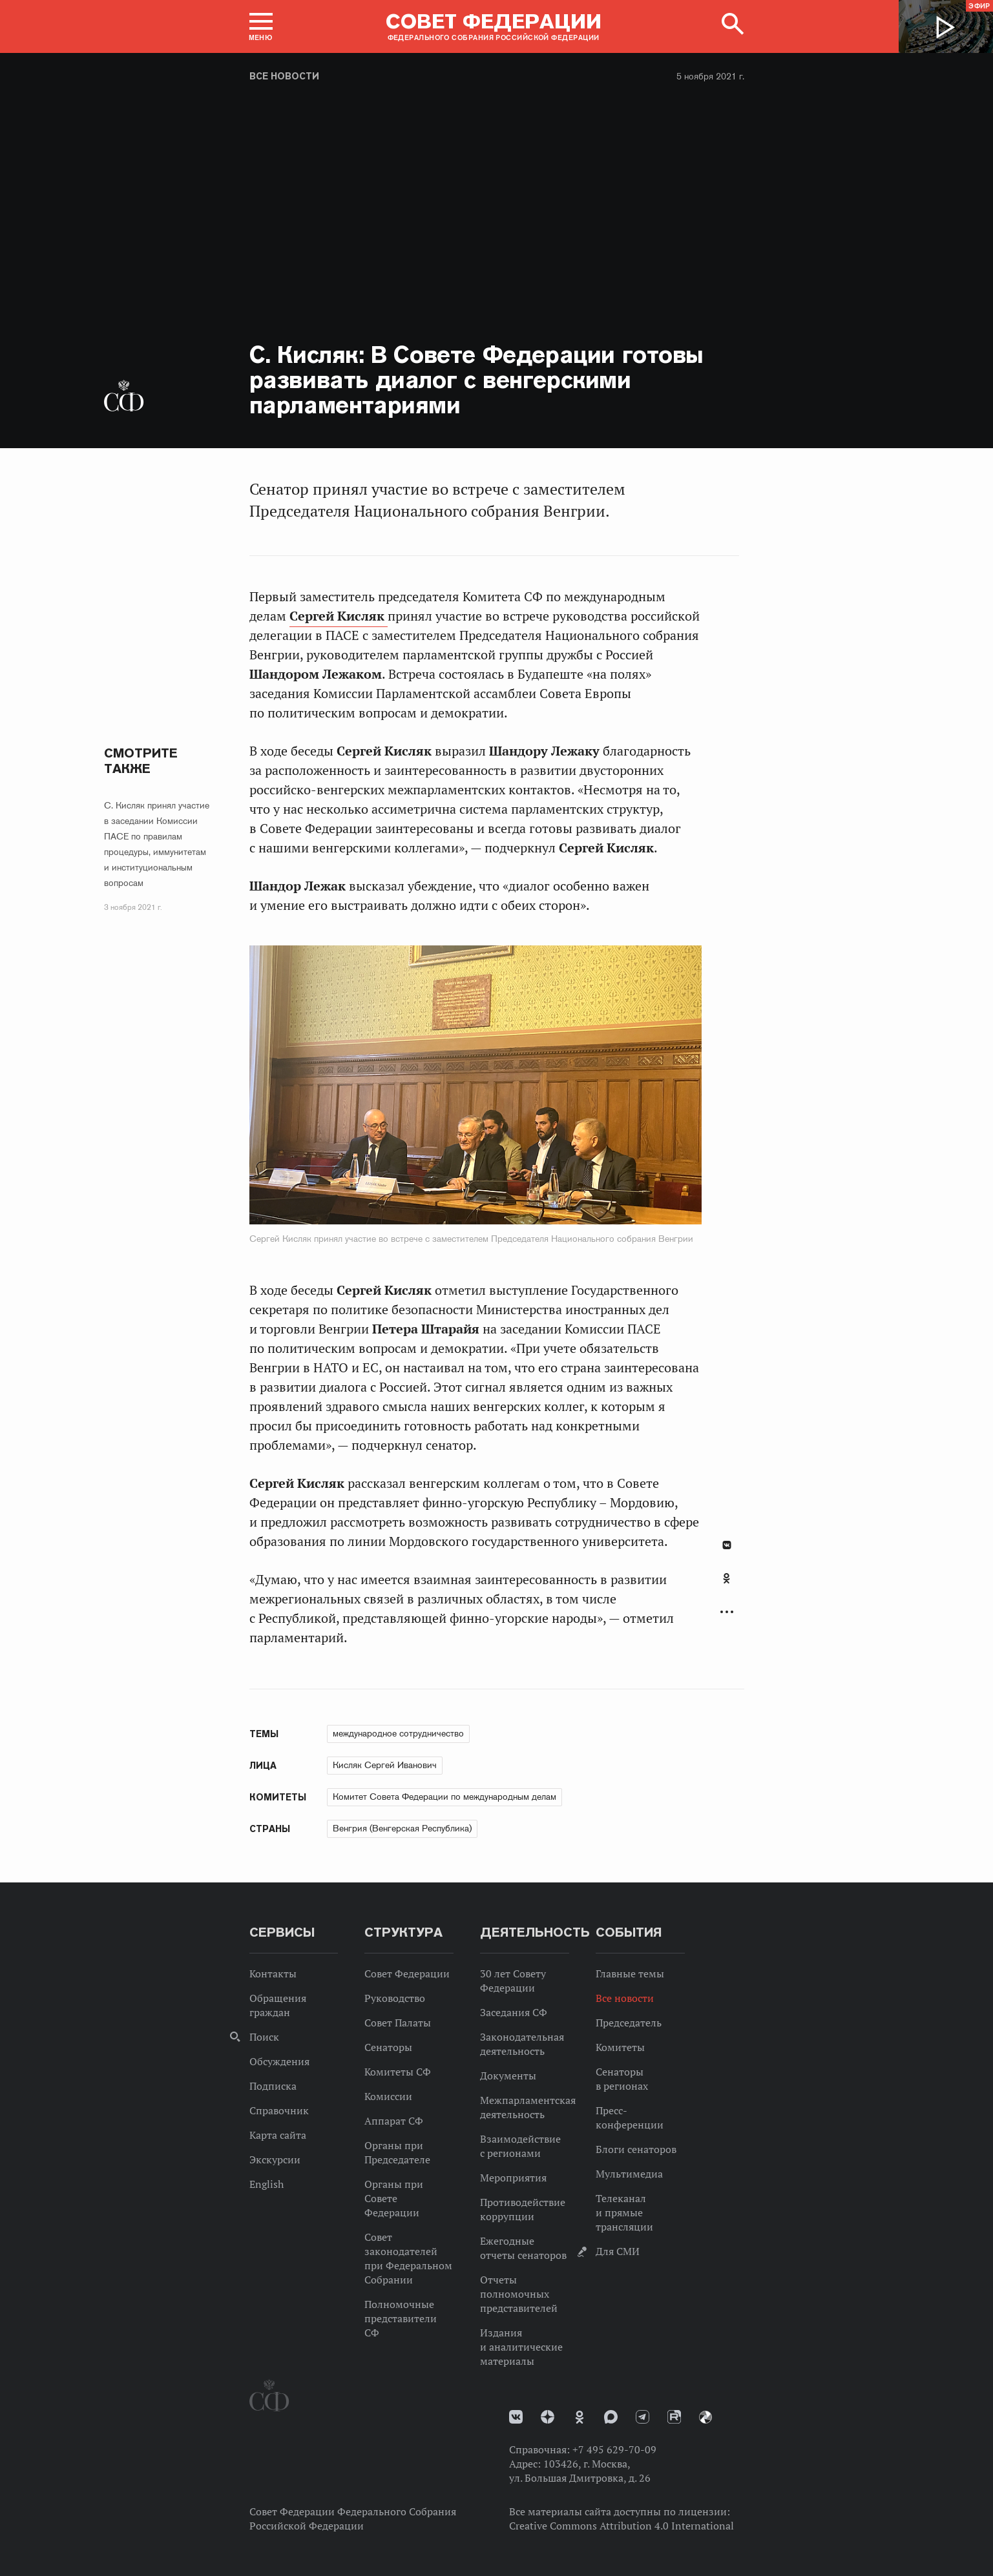  What do you see at coordinates (385, 1765) in the screenshot?
I see `Кисляк Сергей Иванович` at bounding box center [385, 1765].